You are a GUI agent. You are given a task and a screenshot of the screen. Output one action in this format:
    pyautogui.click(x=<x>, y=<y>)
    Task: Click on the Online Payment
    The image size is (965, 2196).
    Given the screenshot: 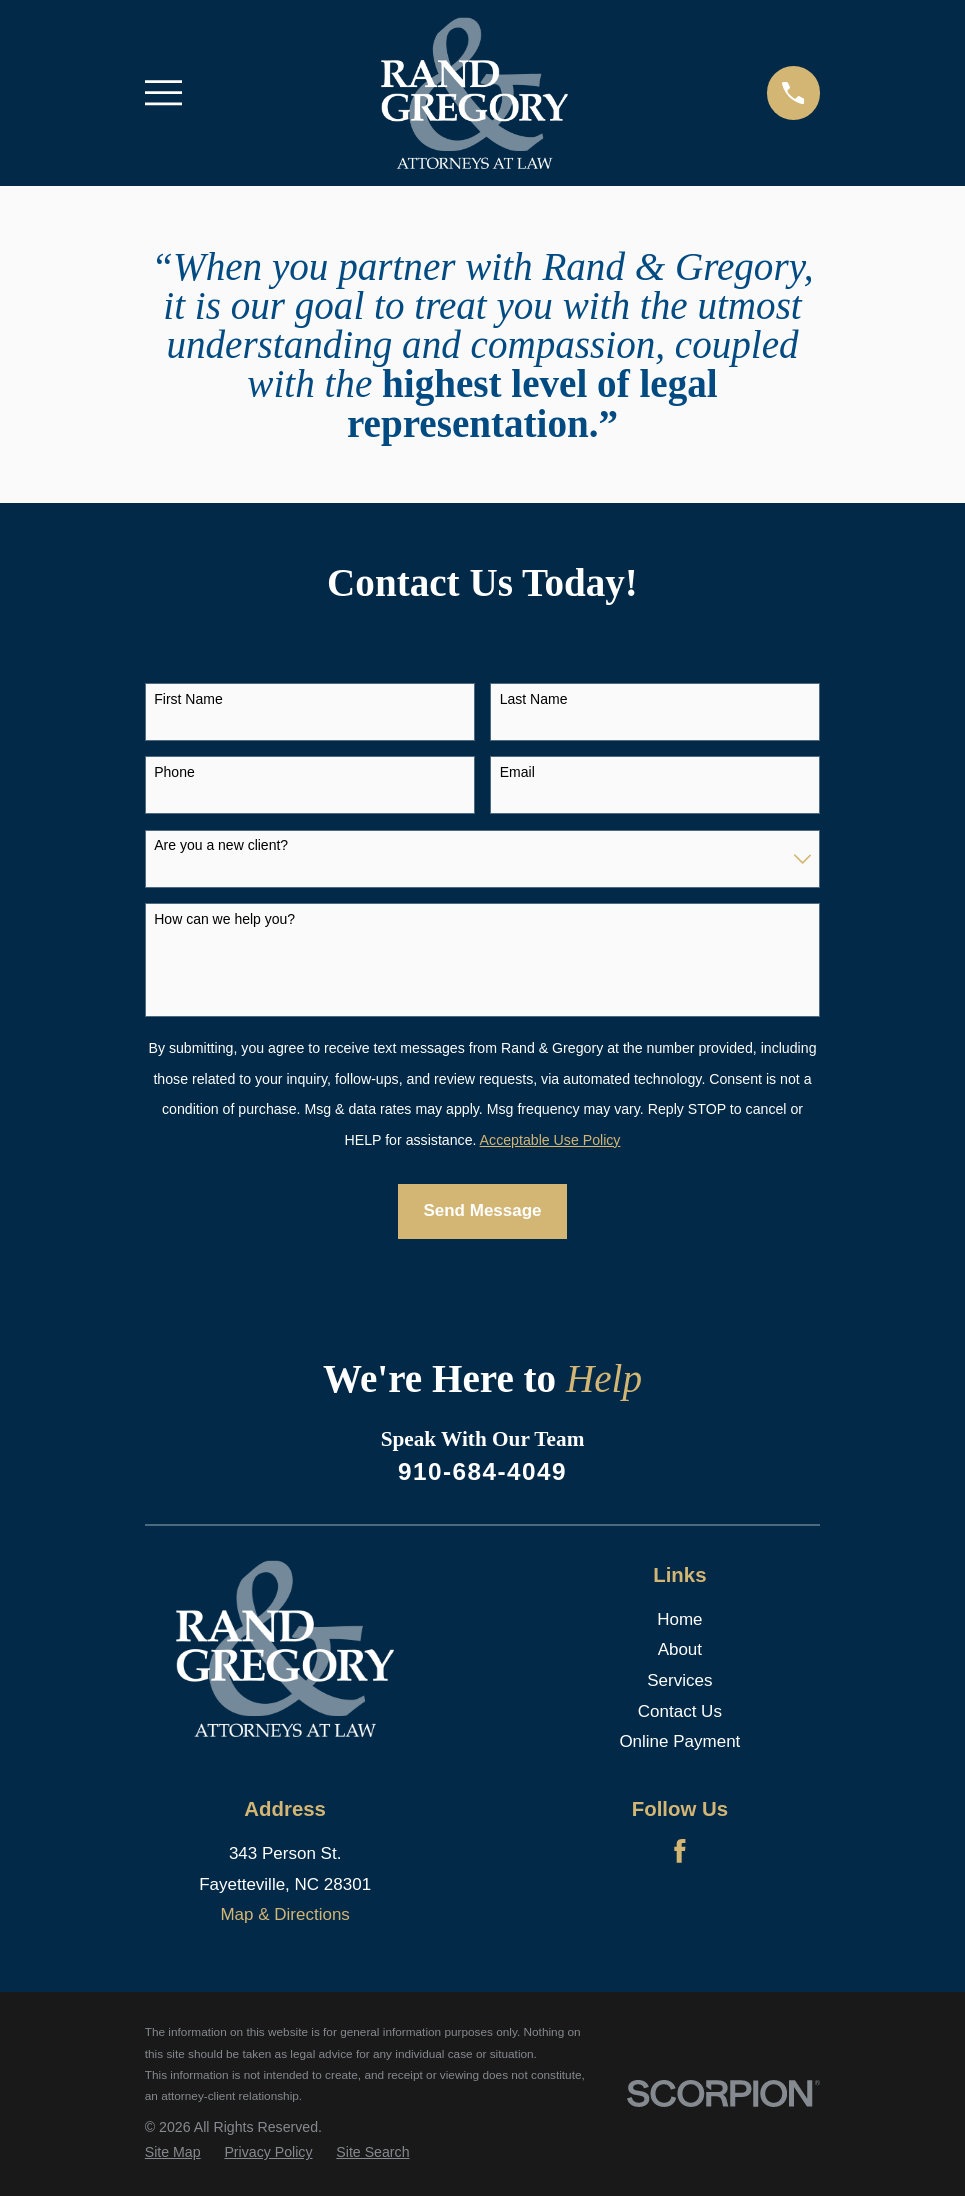 What is the action you would take?
    pyautogui.click(x=679, y=1741)
    